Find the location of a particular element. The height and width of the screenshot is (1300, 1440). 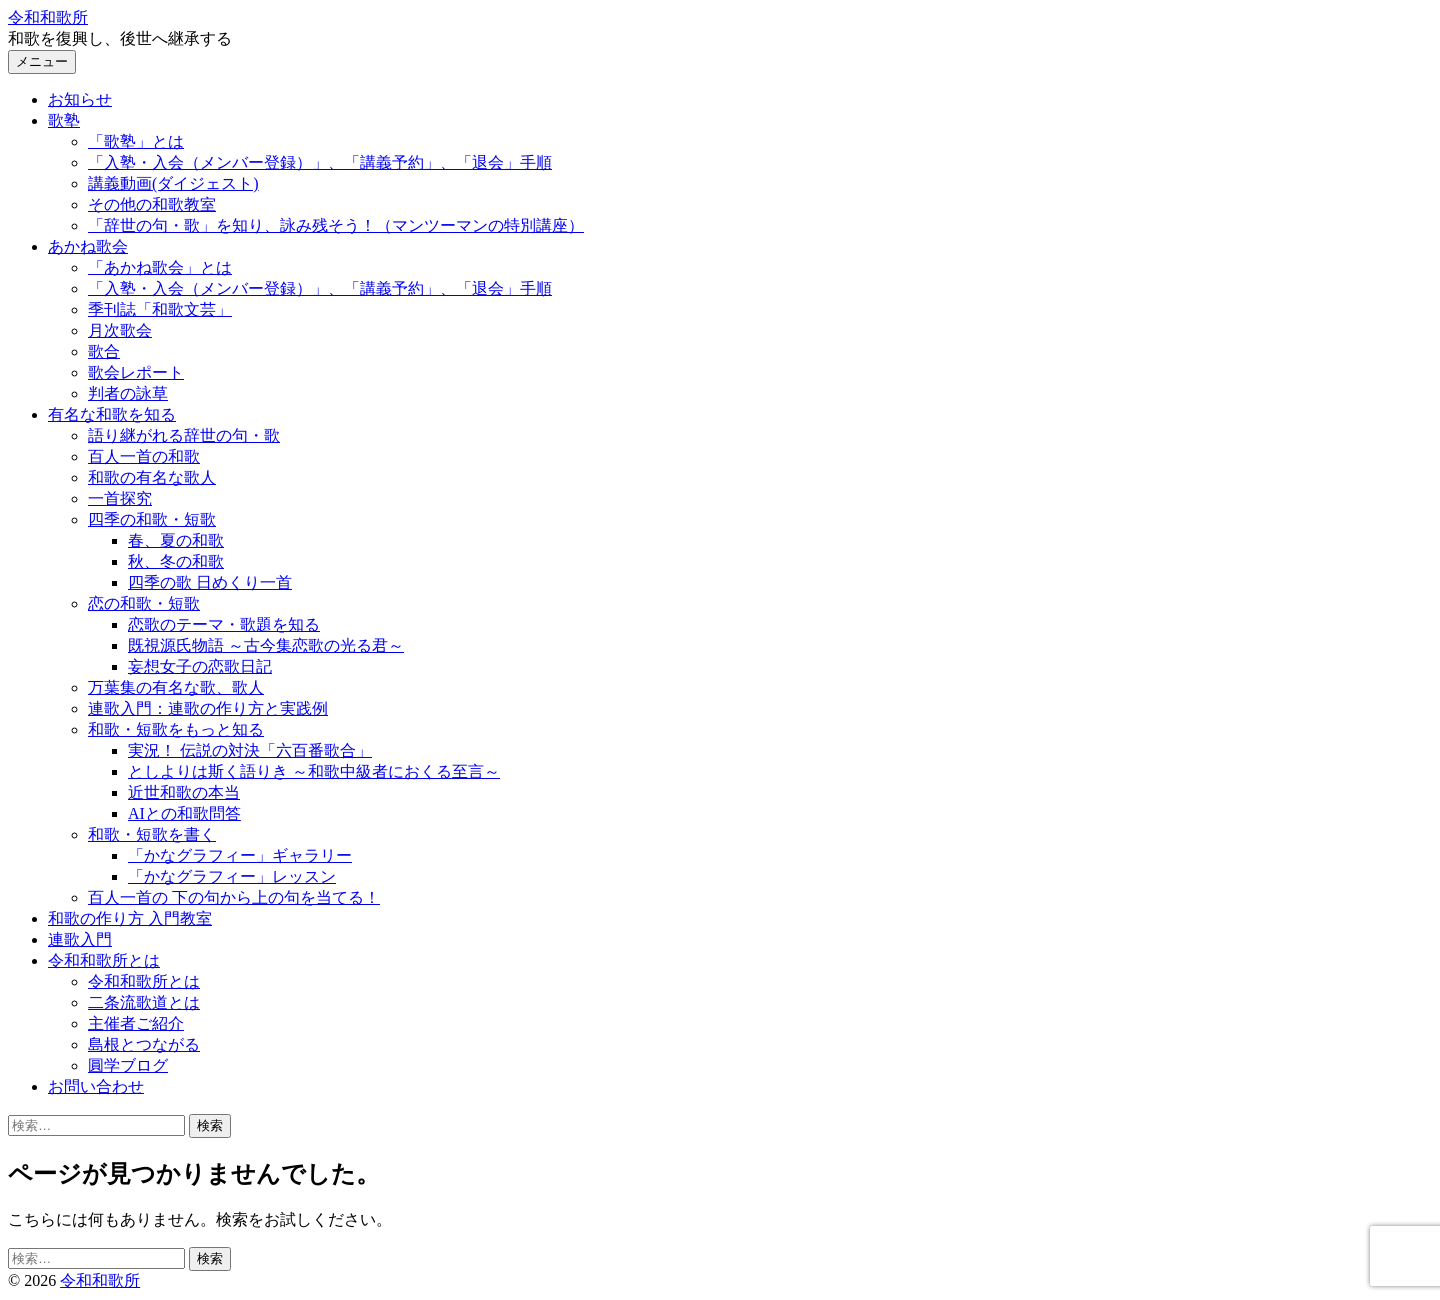

百人一首の 下の句から上の句を当てる！ is located at coordinates (234, 897).